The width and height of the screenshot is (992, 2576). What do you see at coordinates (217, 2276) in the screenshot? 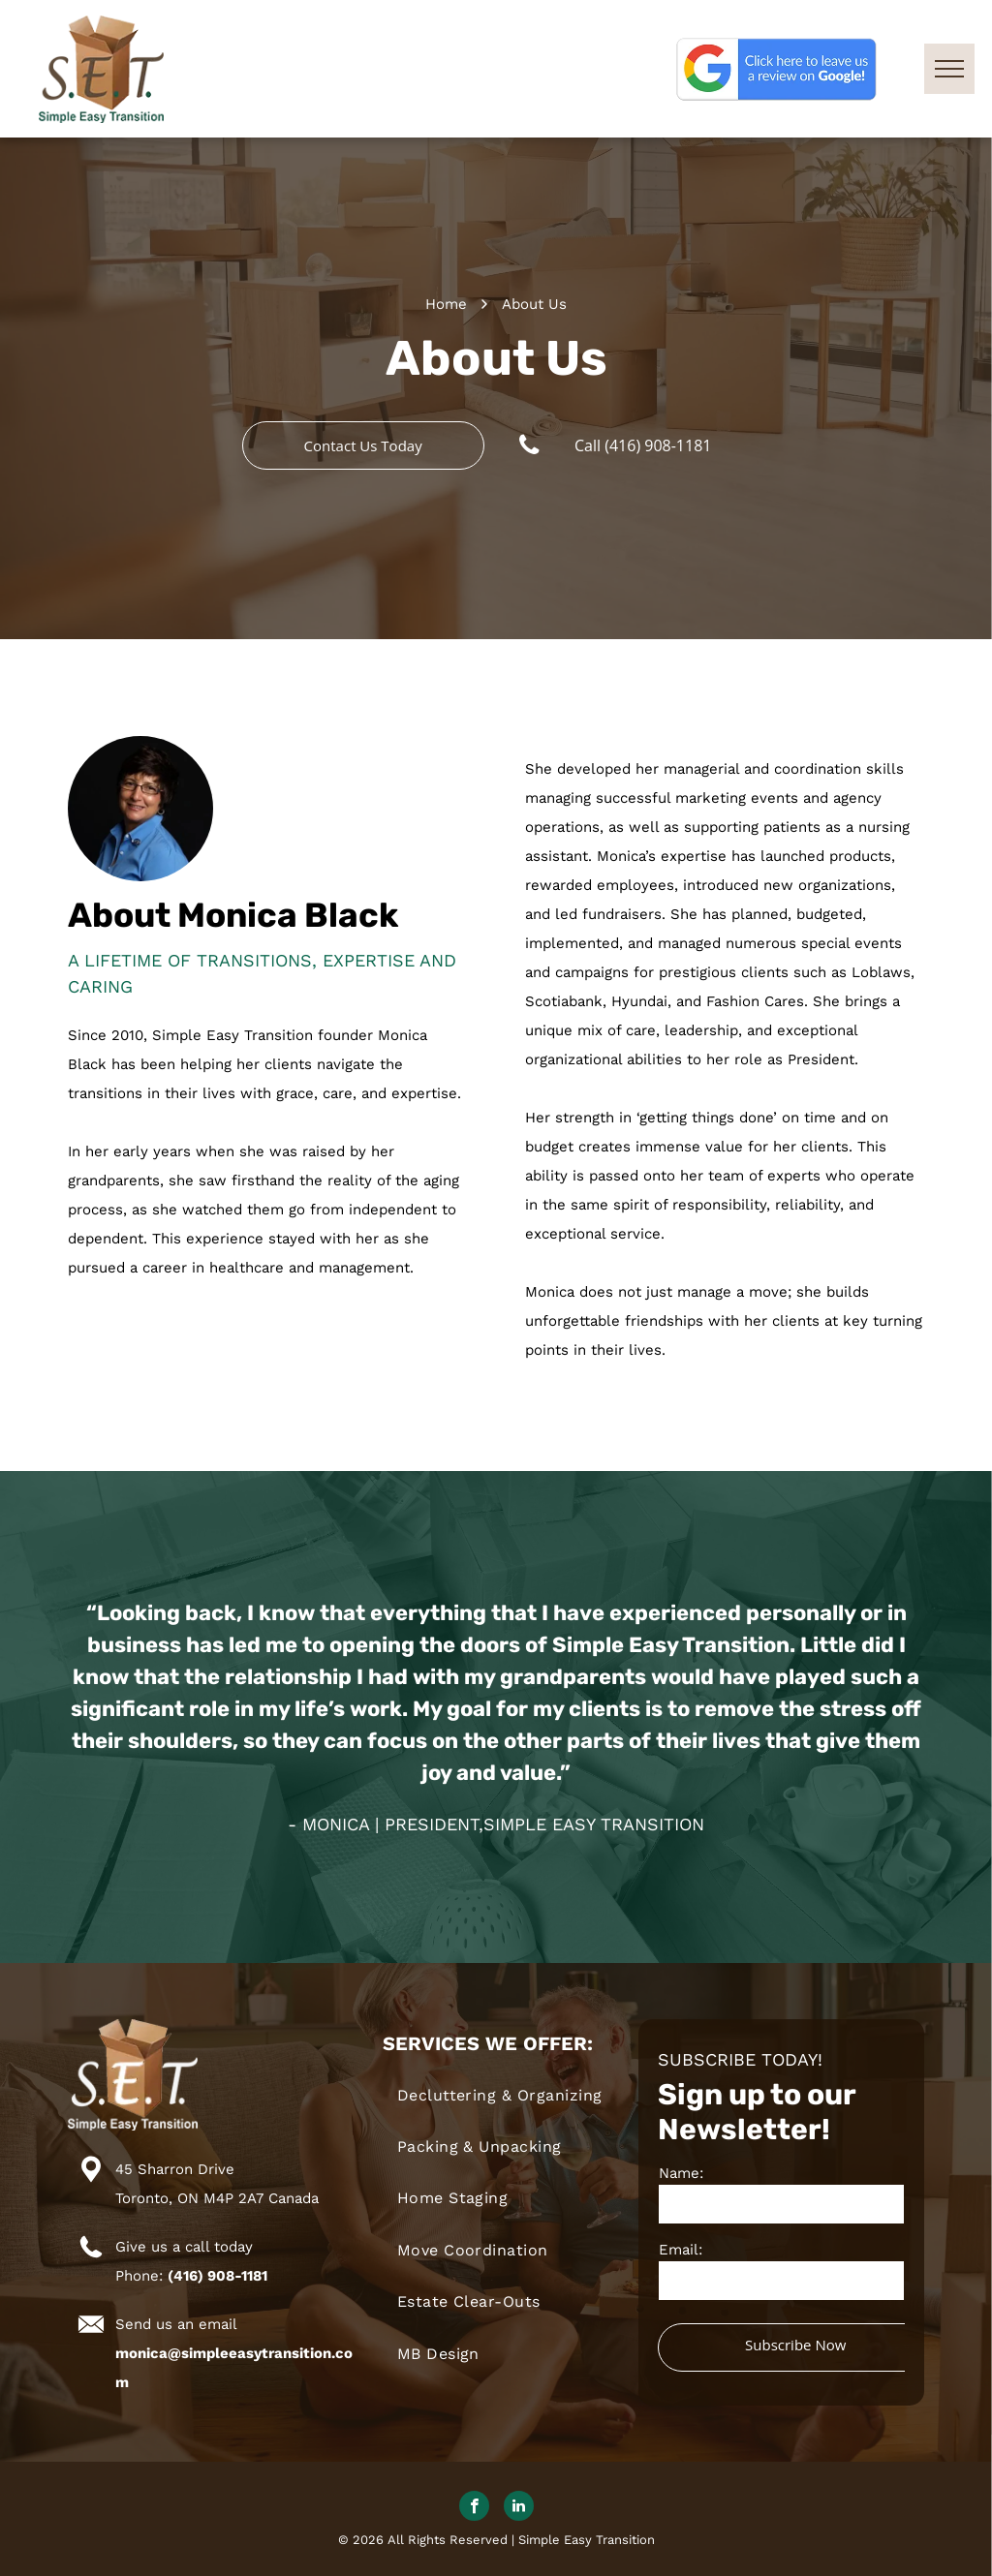
I see `(416) 908-1181` at bounding box center [217, 2276].